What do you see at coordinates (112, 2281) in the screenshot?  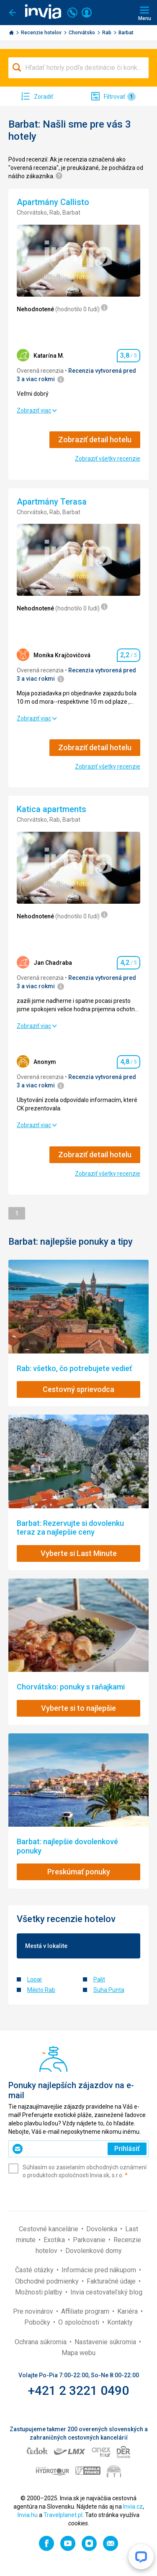 I see `Fakturačné údaje` at bounding box center [112, 2281].